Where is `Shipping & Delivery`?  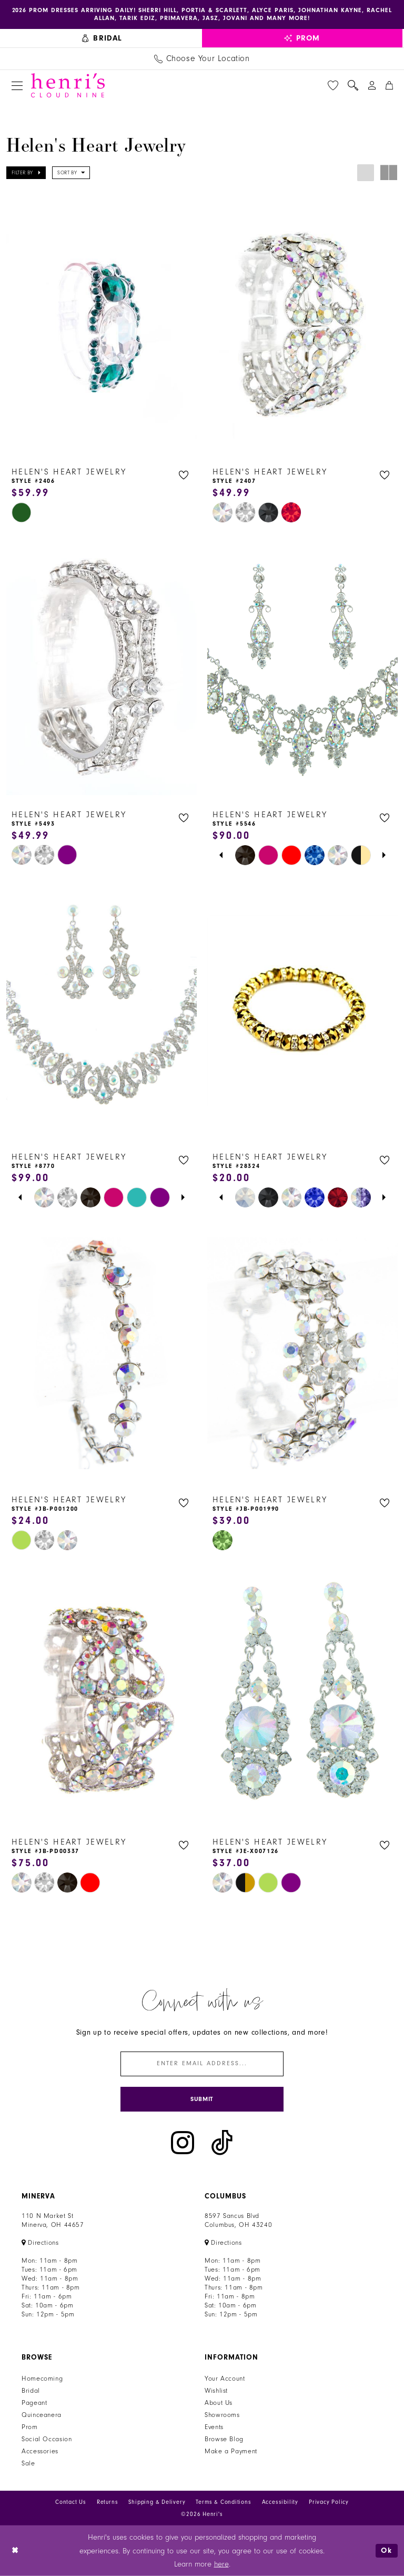 Shipping & Delivery is located at coordinates (156, 2502).